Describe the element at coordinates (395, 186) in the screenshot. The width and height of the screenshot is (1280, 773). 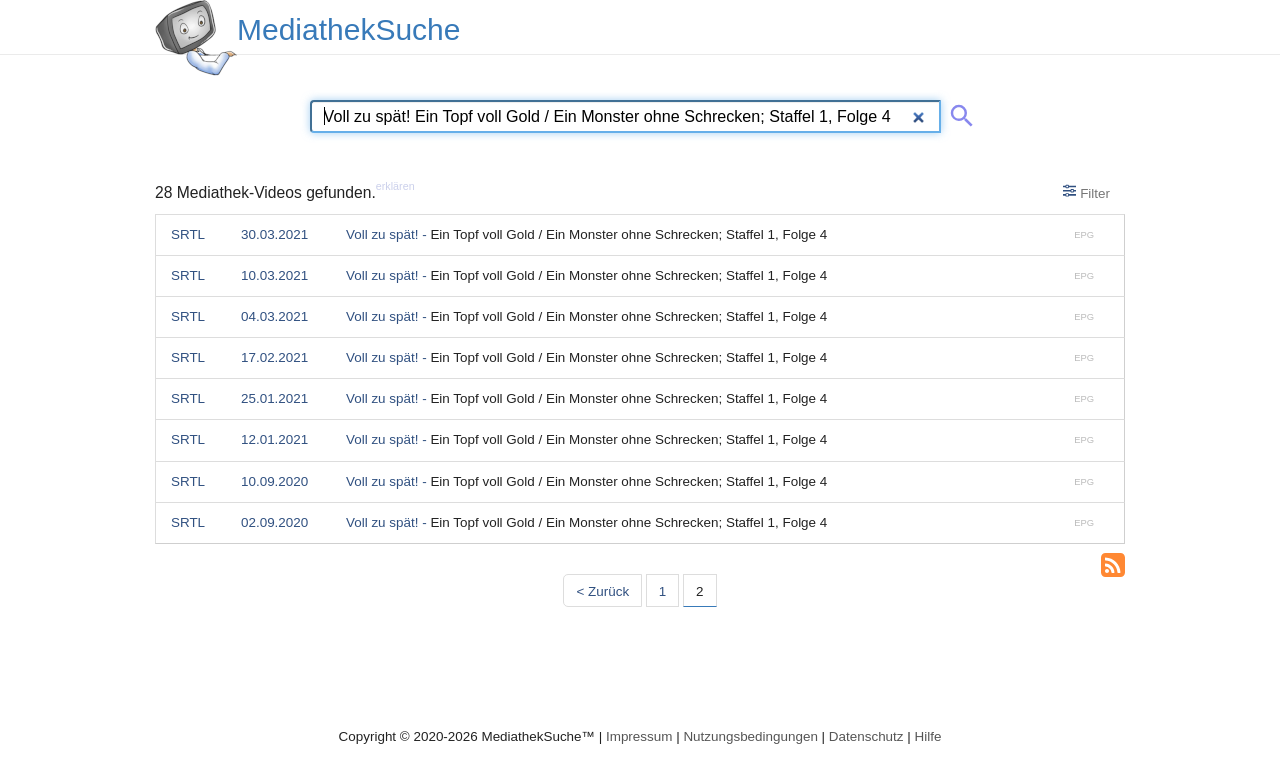
I see `erklären` at that location.